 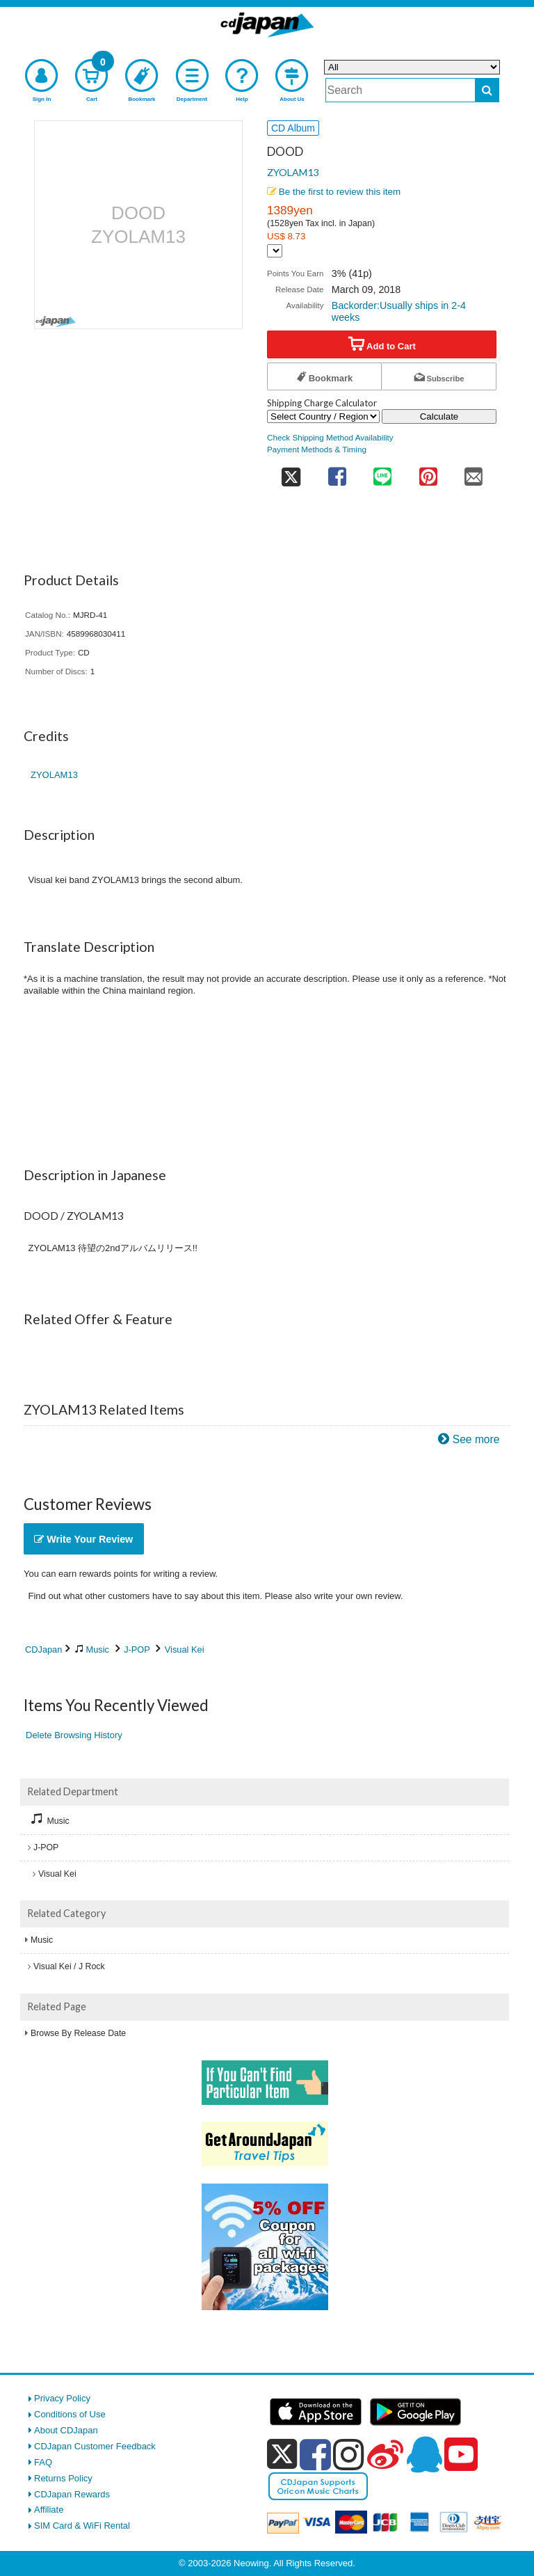 I want to click on [share on facebook], so click(x=336, y=472).